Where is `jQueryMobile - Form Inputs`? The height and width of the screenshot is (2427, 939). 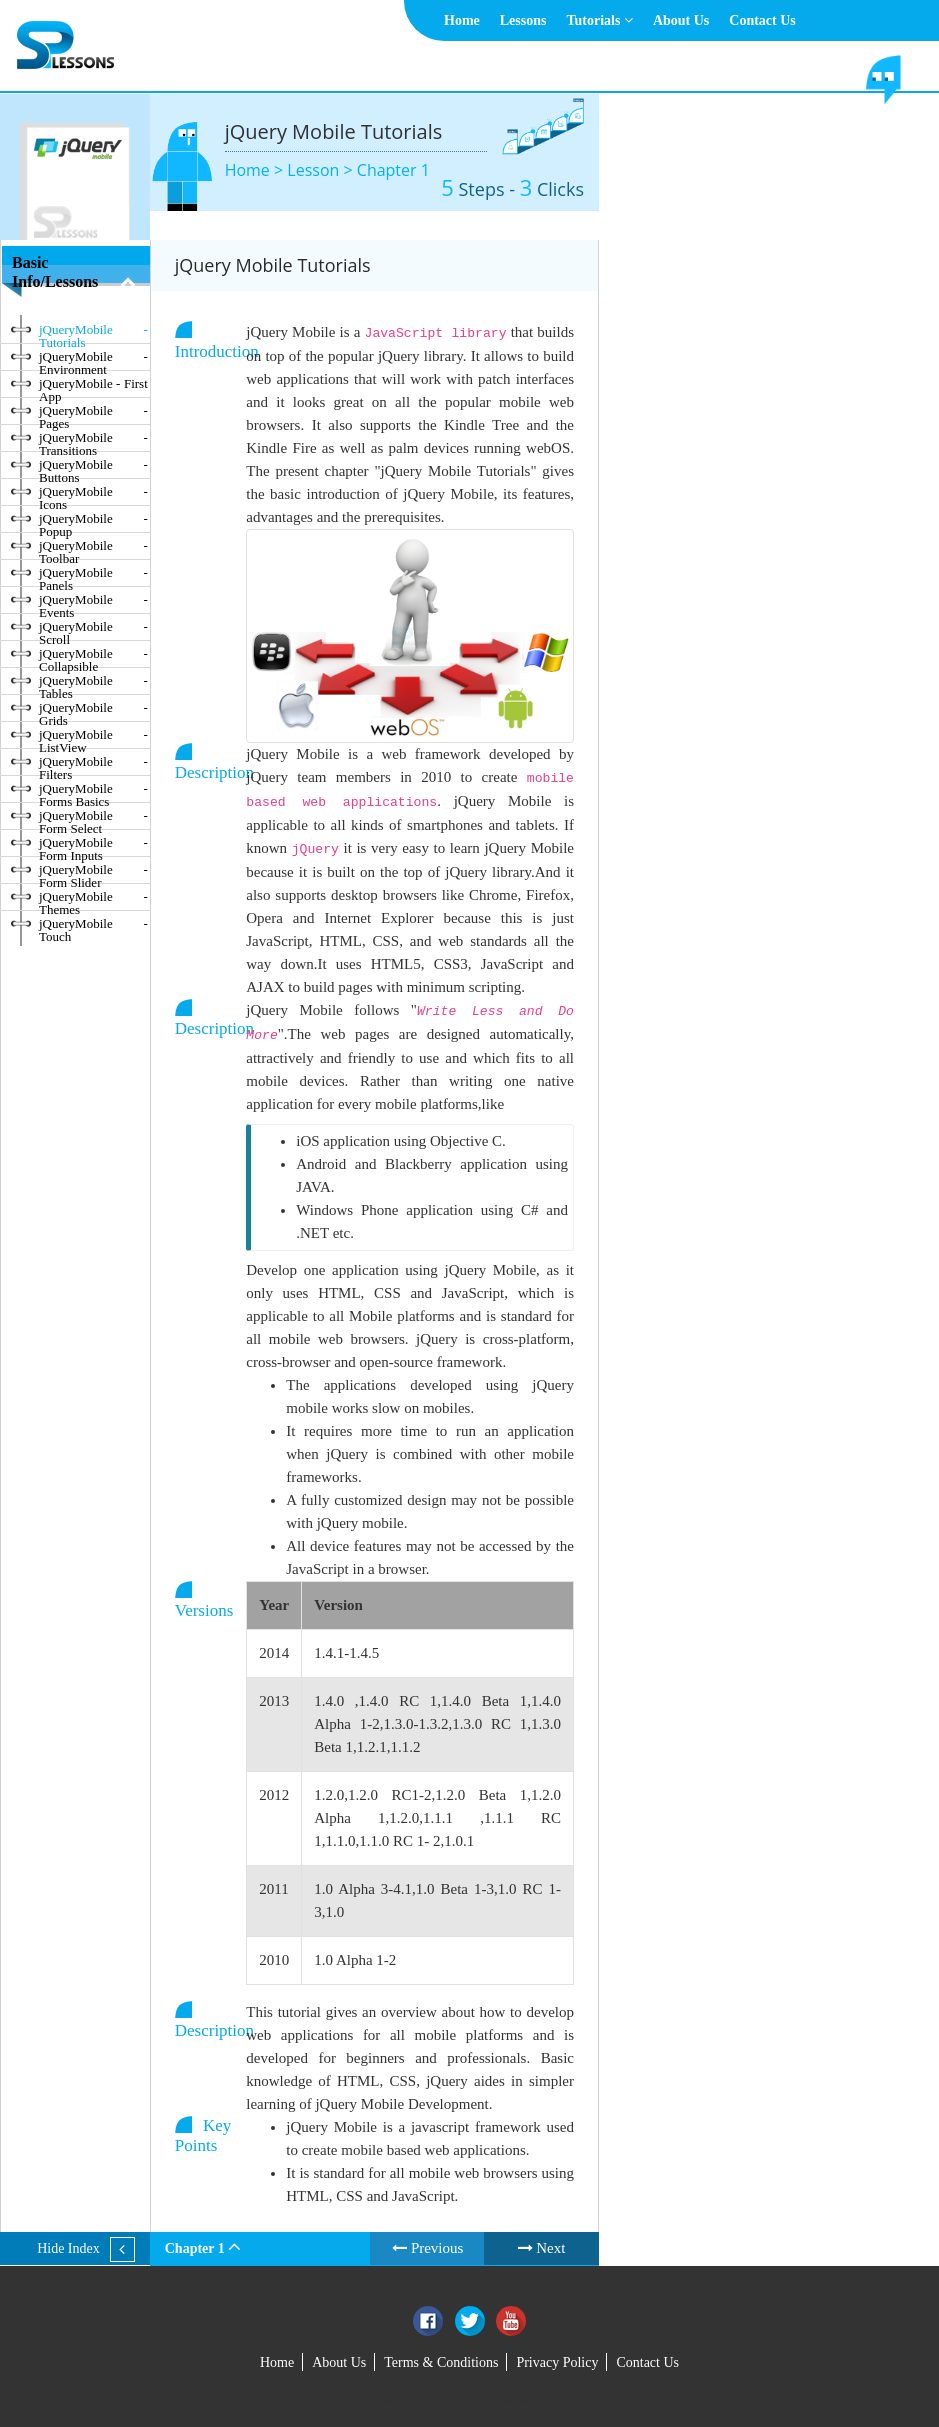 jQueryMobile - Form Inputs is located at coordinates (93, 846).